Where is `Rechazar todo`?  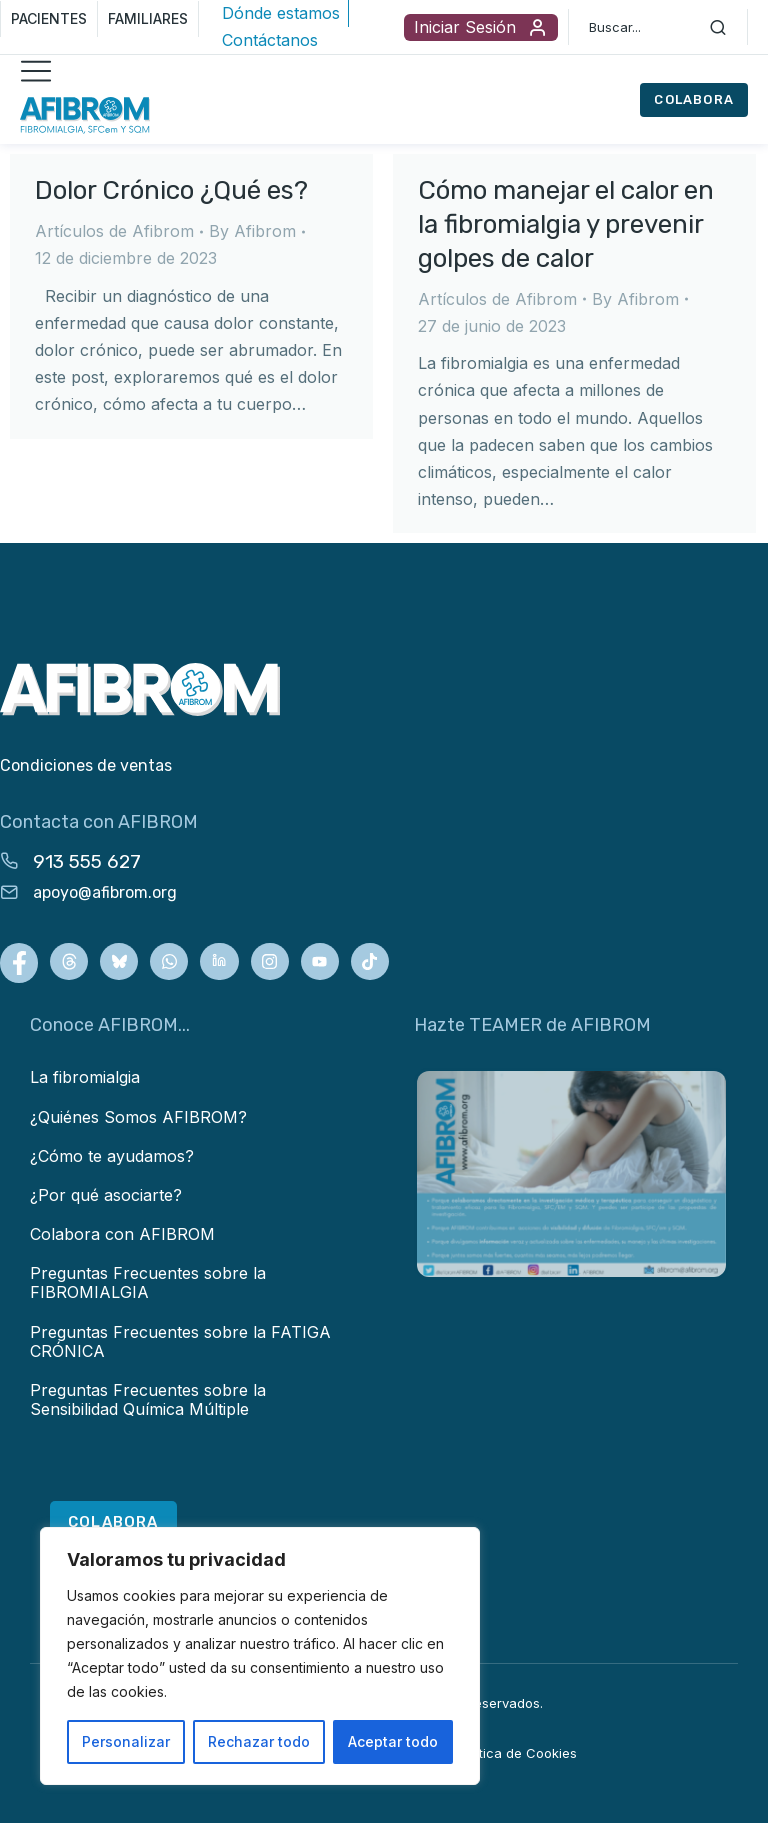
Rechazar todo is located at coordinates (259, 1741).